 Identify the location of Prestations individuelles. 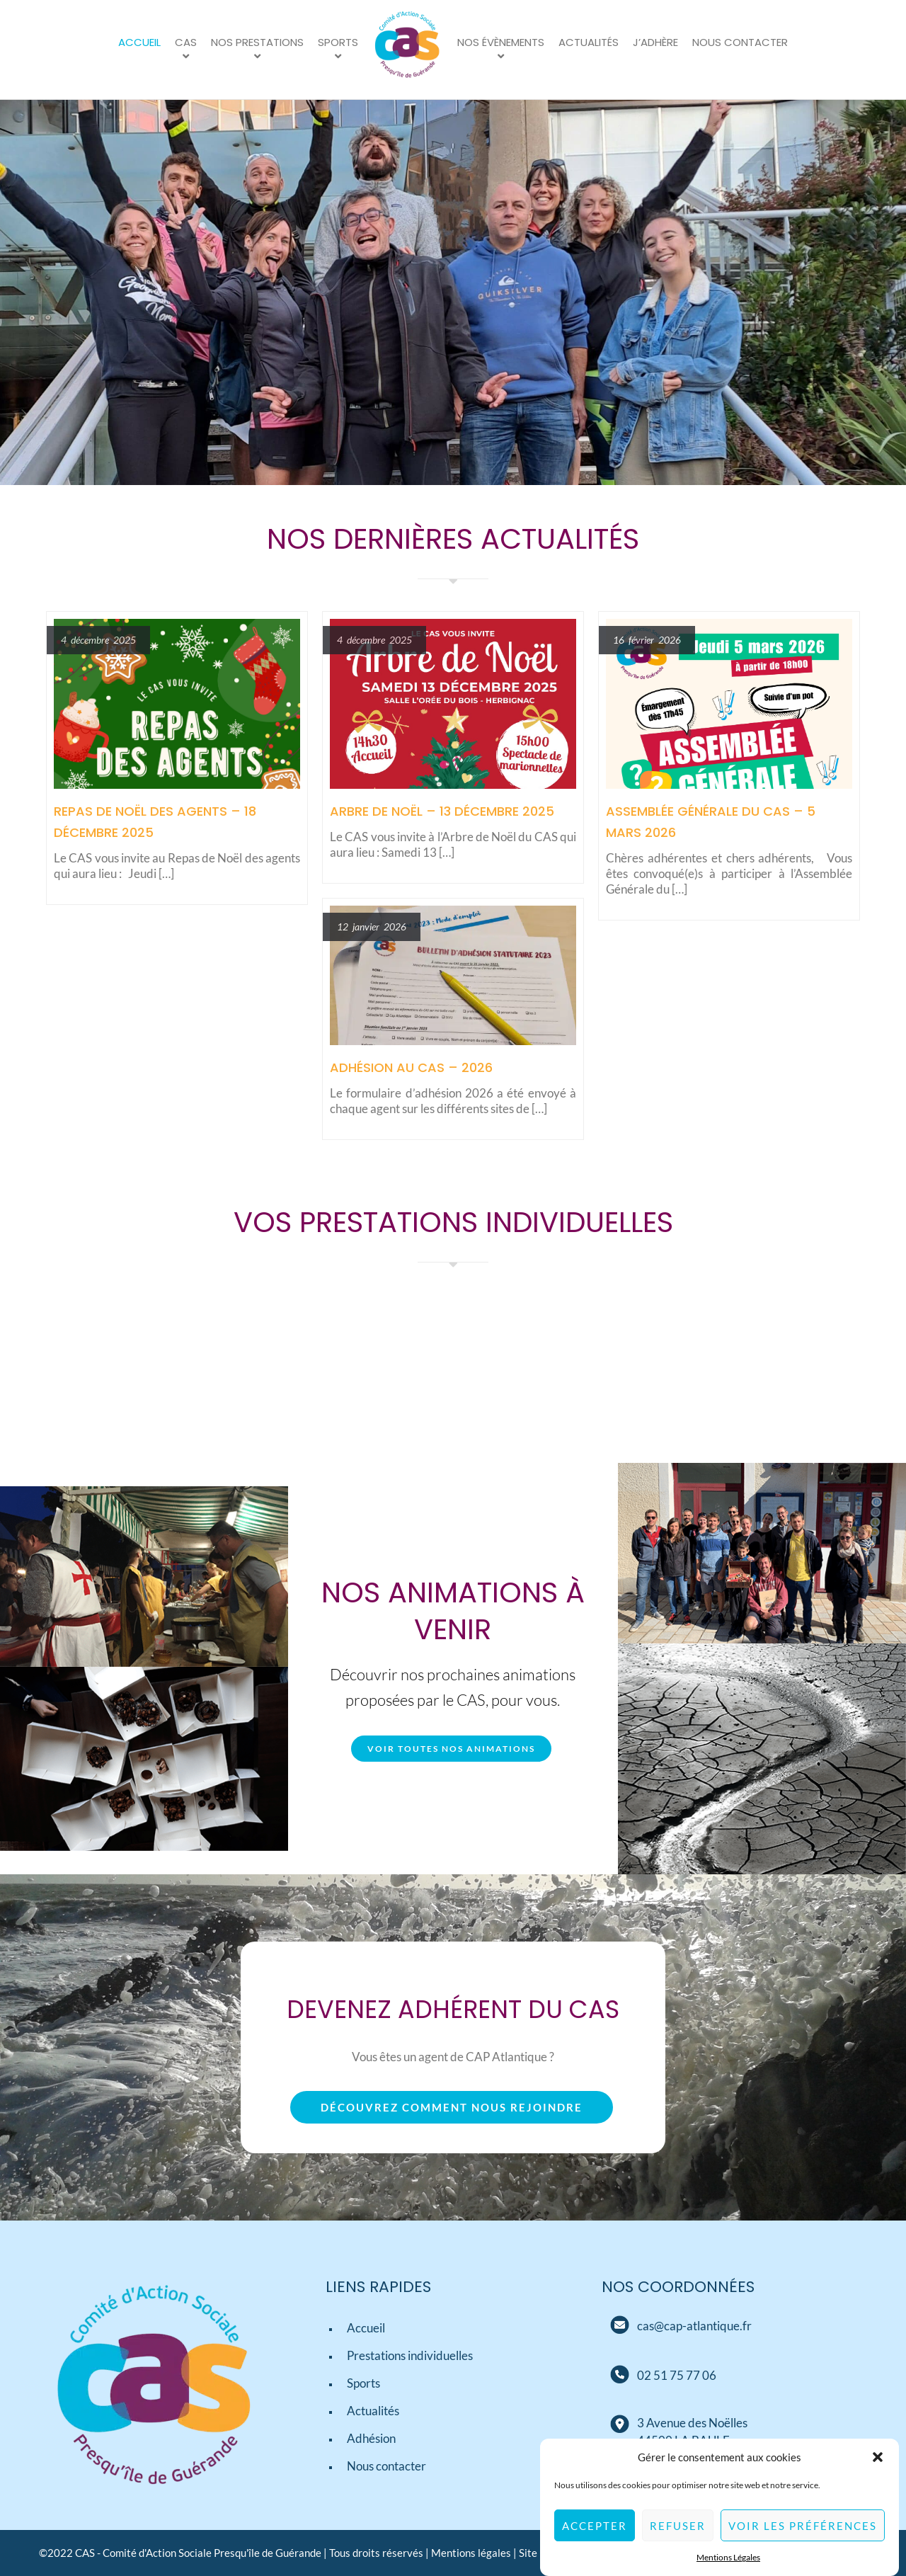
(410, 2355).